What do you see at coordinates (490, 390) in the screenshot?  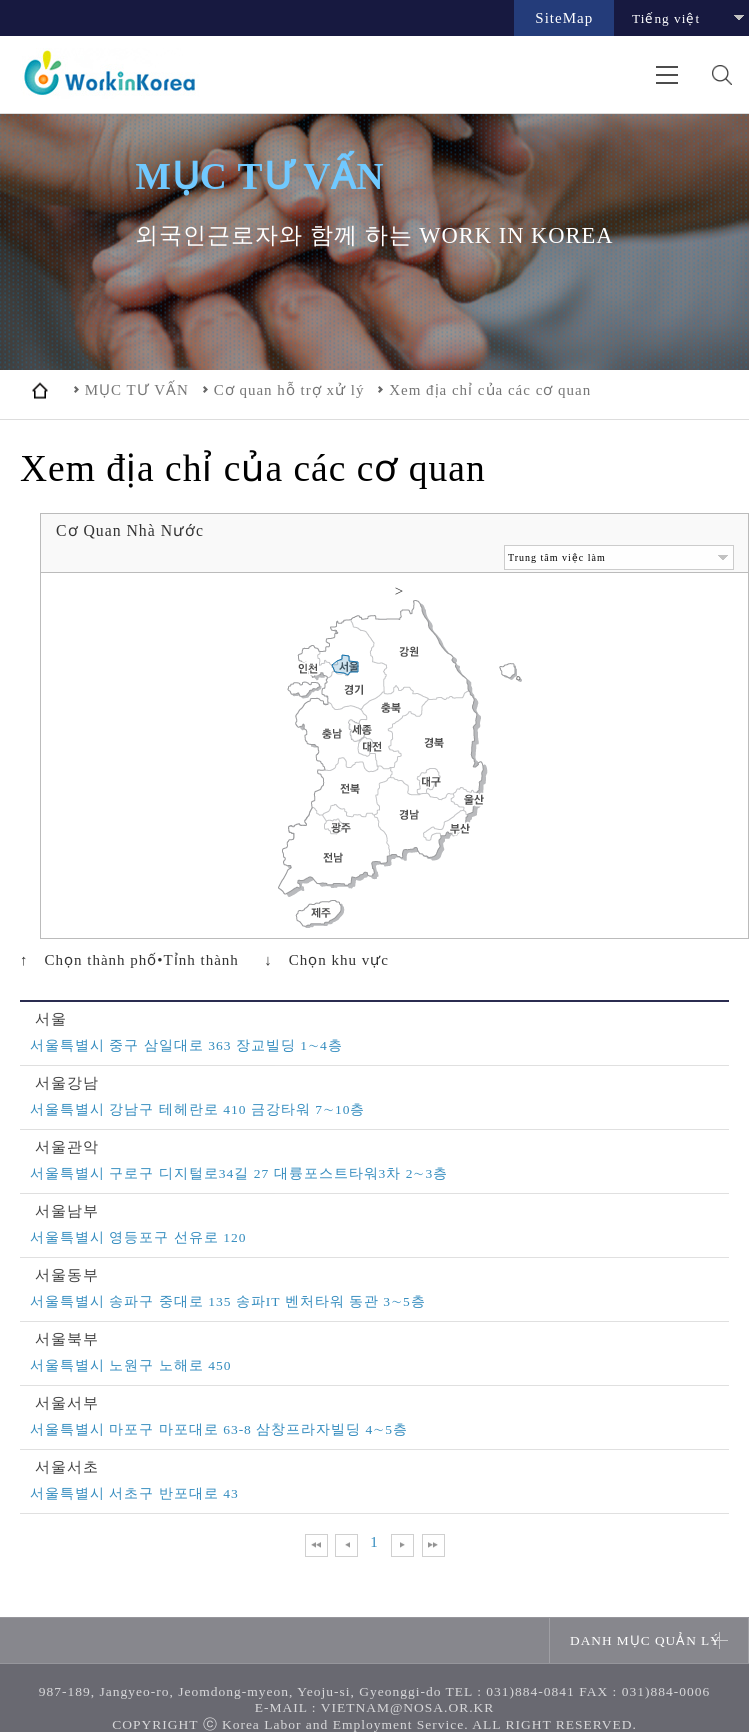 I see `Xem địa chỉ của các cơ quan` at bounding box center [490, 390].